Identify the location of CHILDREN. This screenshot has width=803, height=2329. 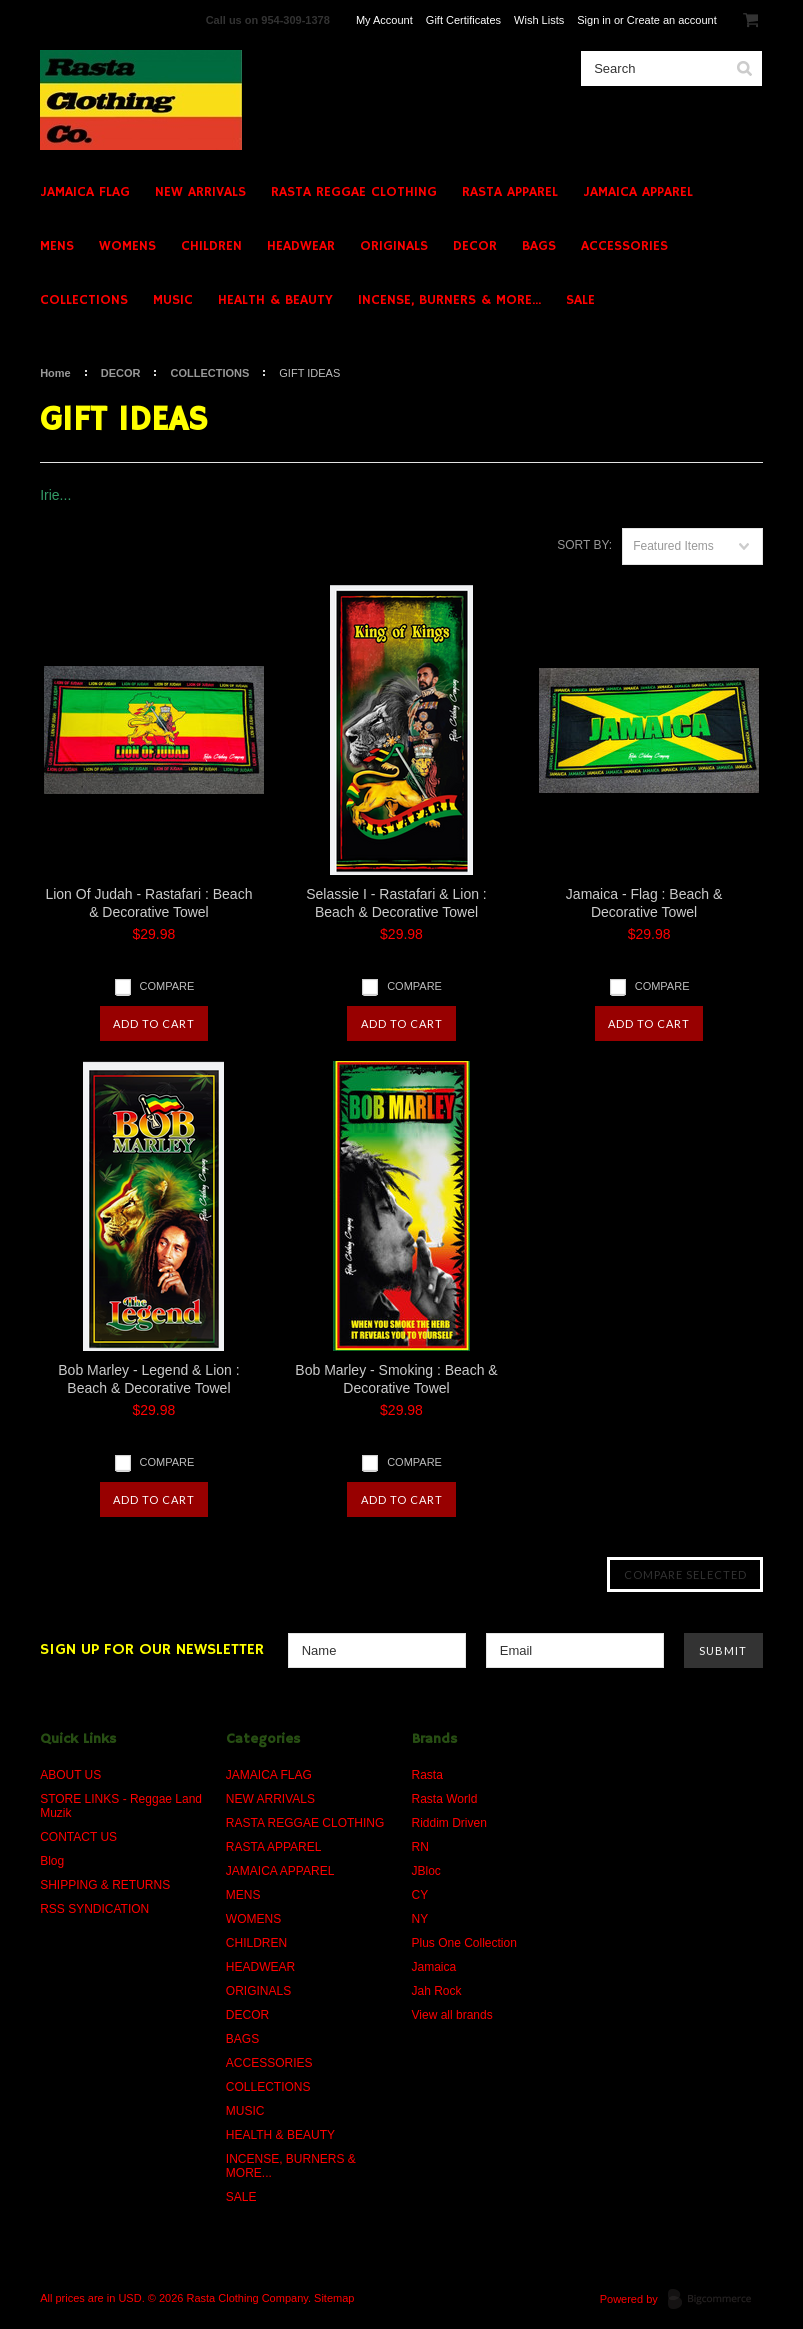
(211, 246).